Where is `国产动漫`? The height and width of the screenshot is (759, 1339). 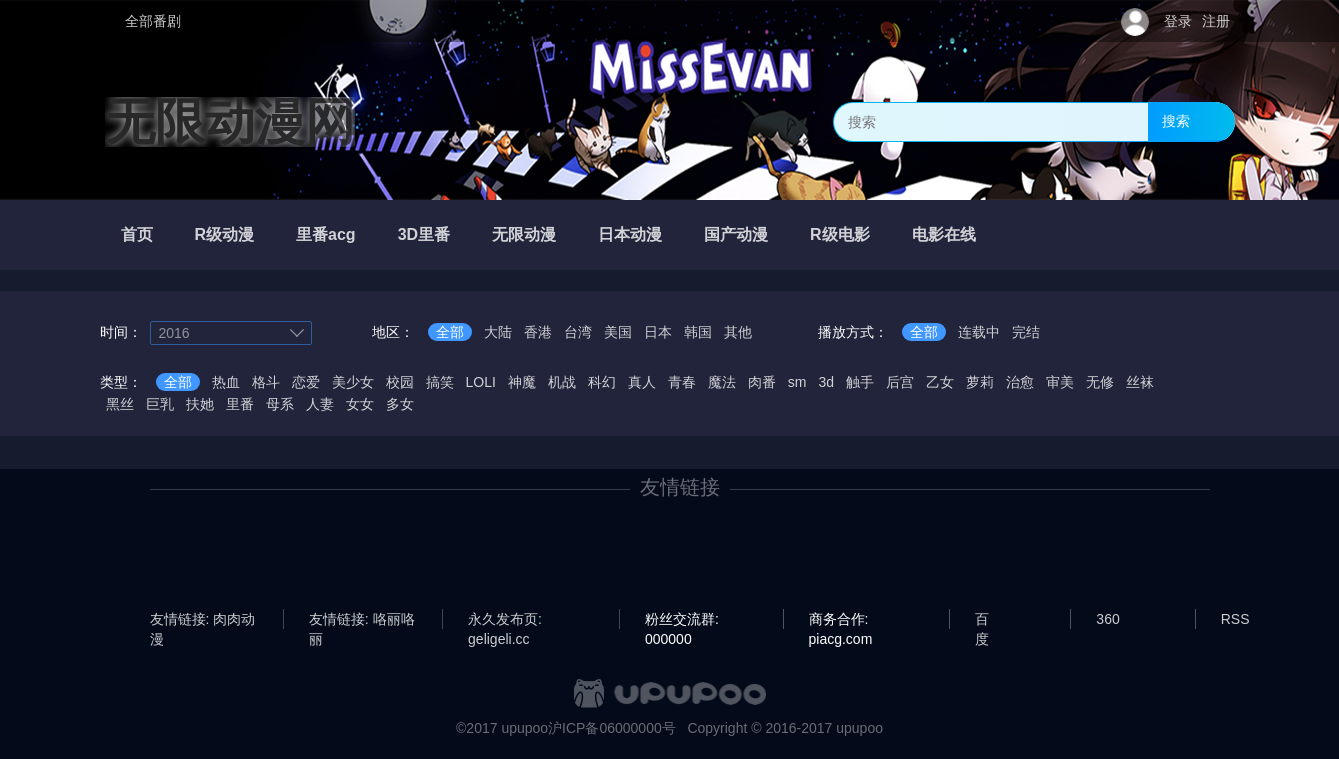 国产动漫 is located at coordinates (736, 234).